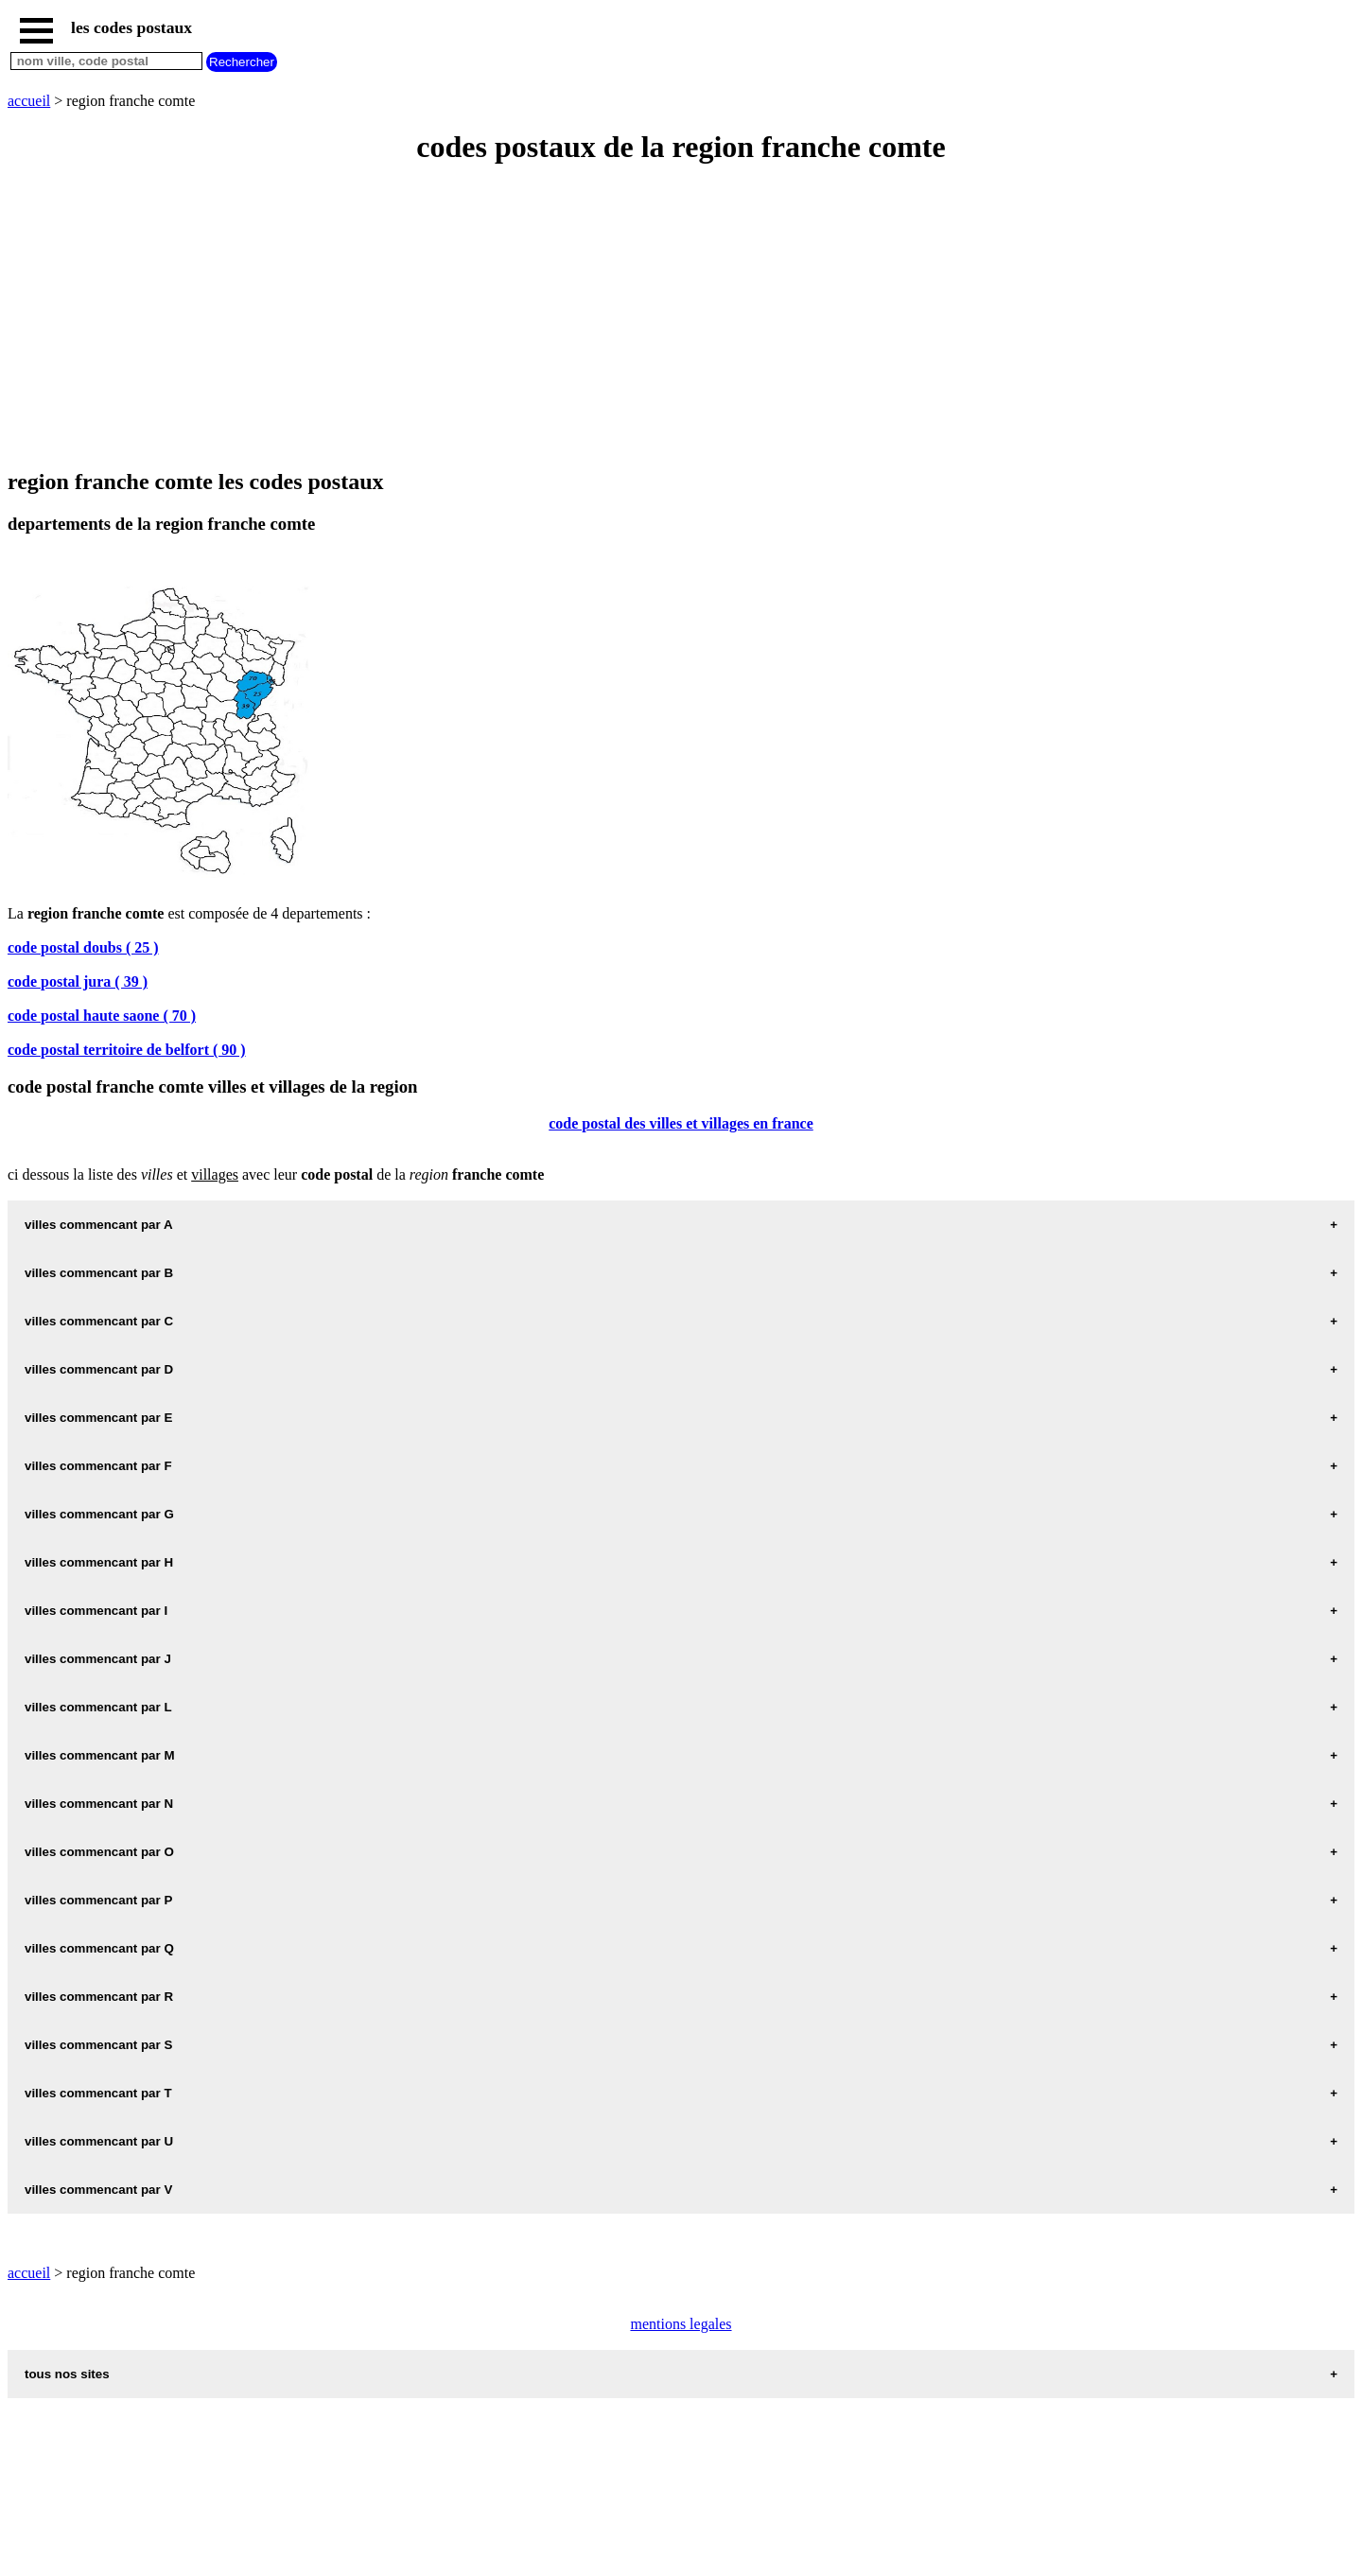 The image size is (1362, 2576). Describe the element at coordinates (98, 1707) in the screenshot. I see `villes commencant par L` at that location.